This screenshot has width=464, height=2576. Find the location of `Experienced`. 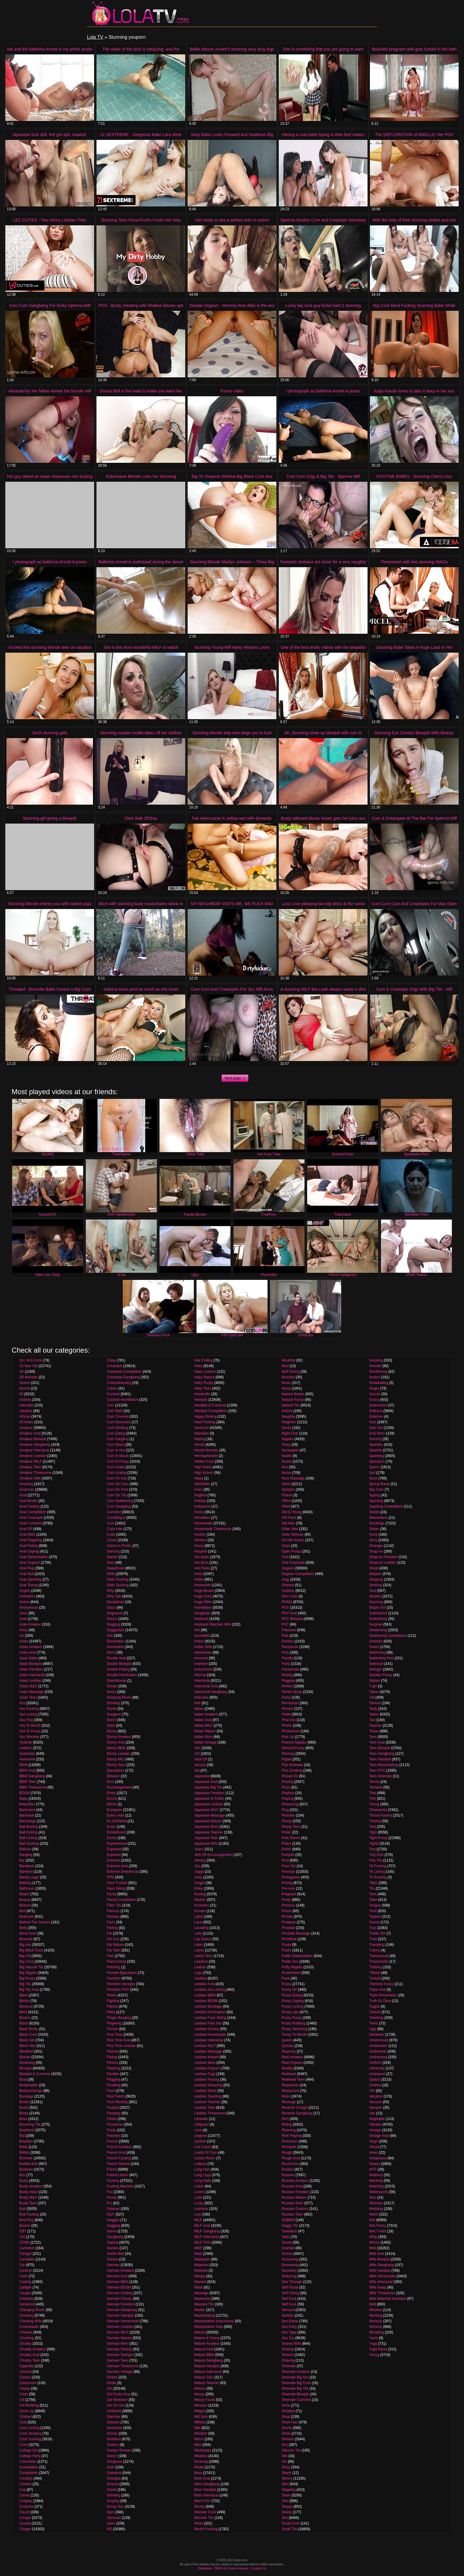

Experienced is located at coordinates (117, 1843).